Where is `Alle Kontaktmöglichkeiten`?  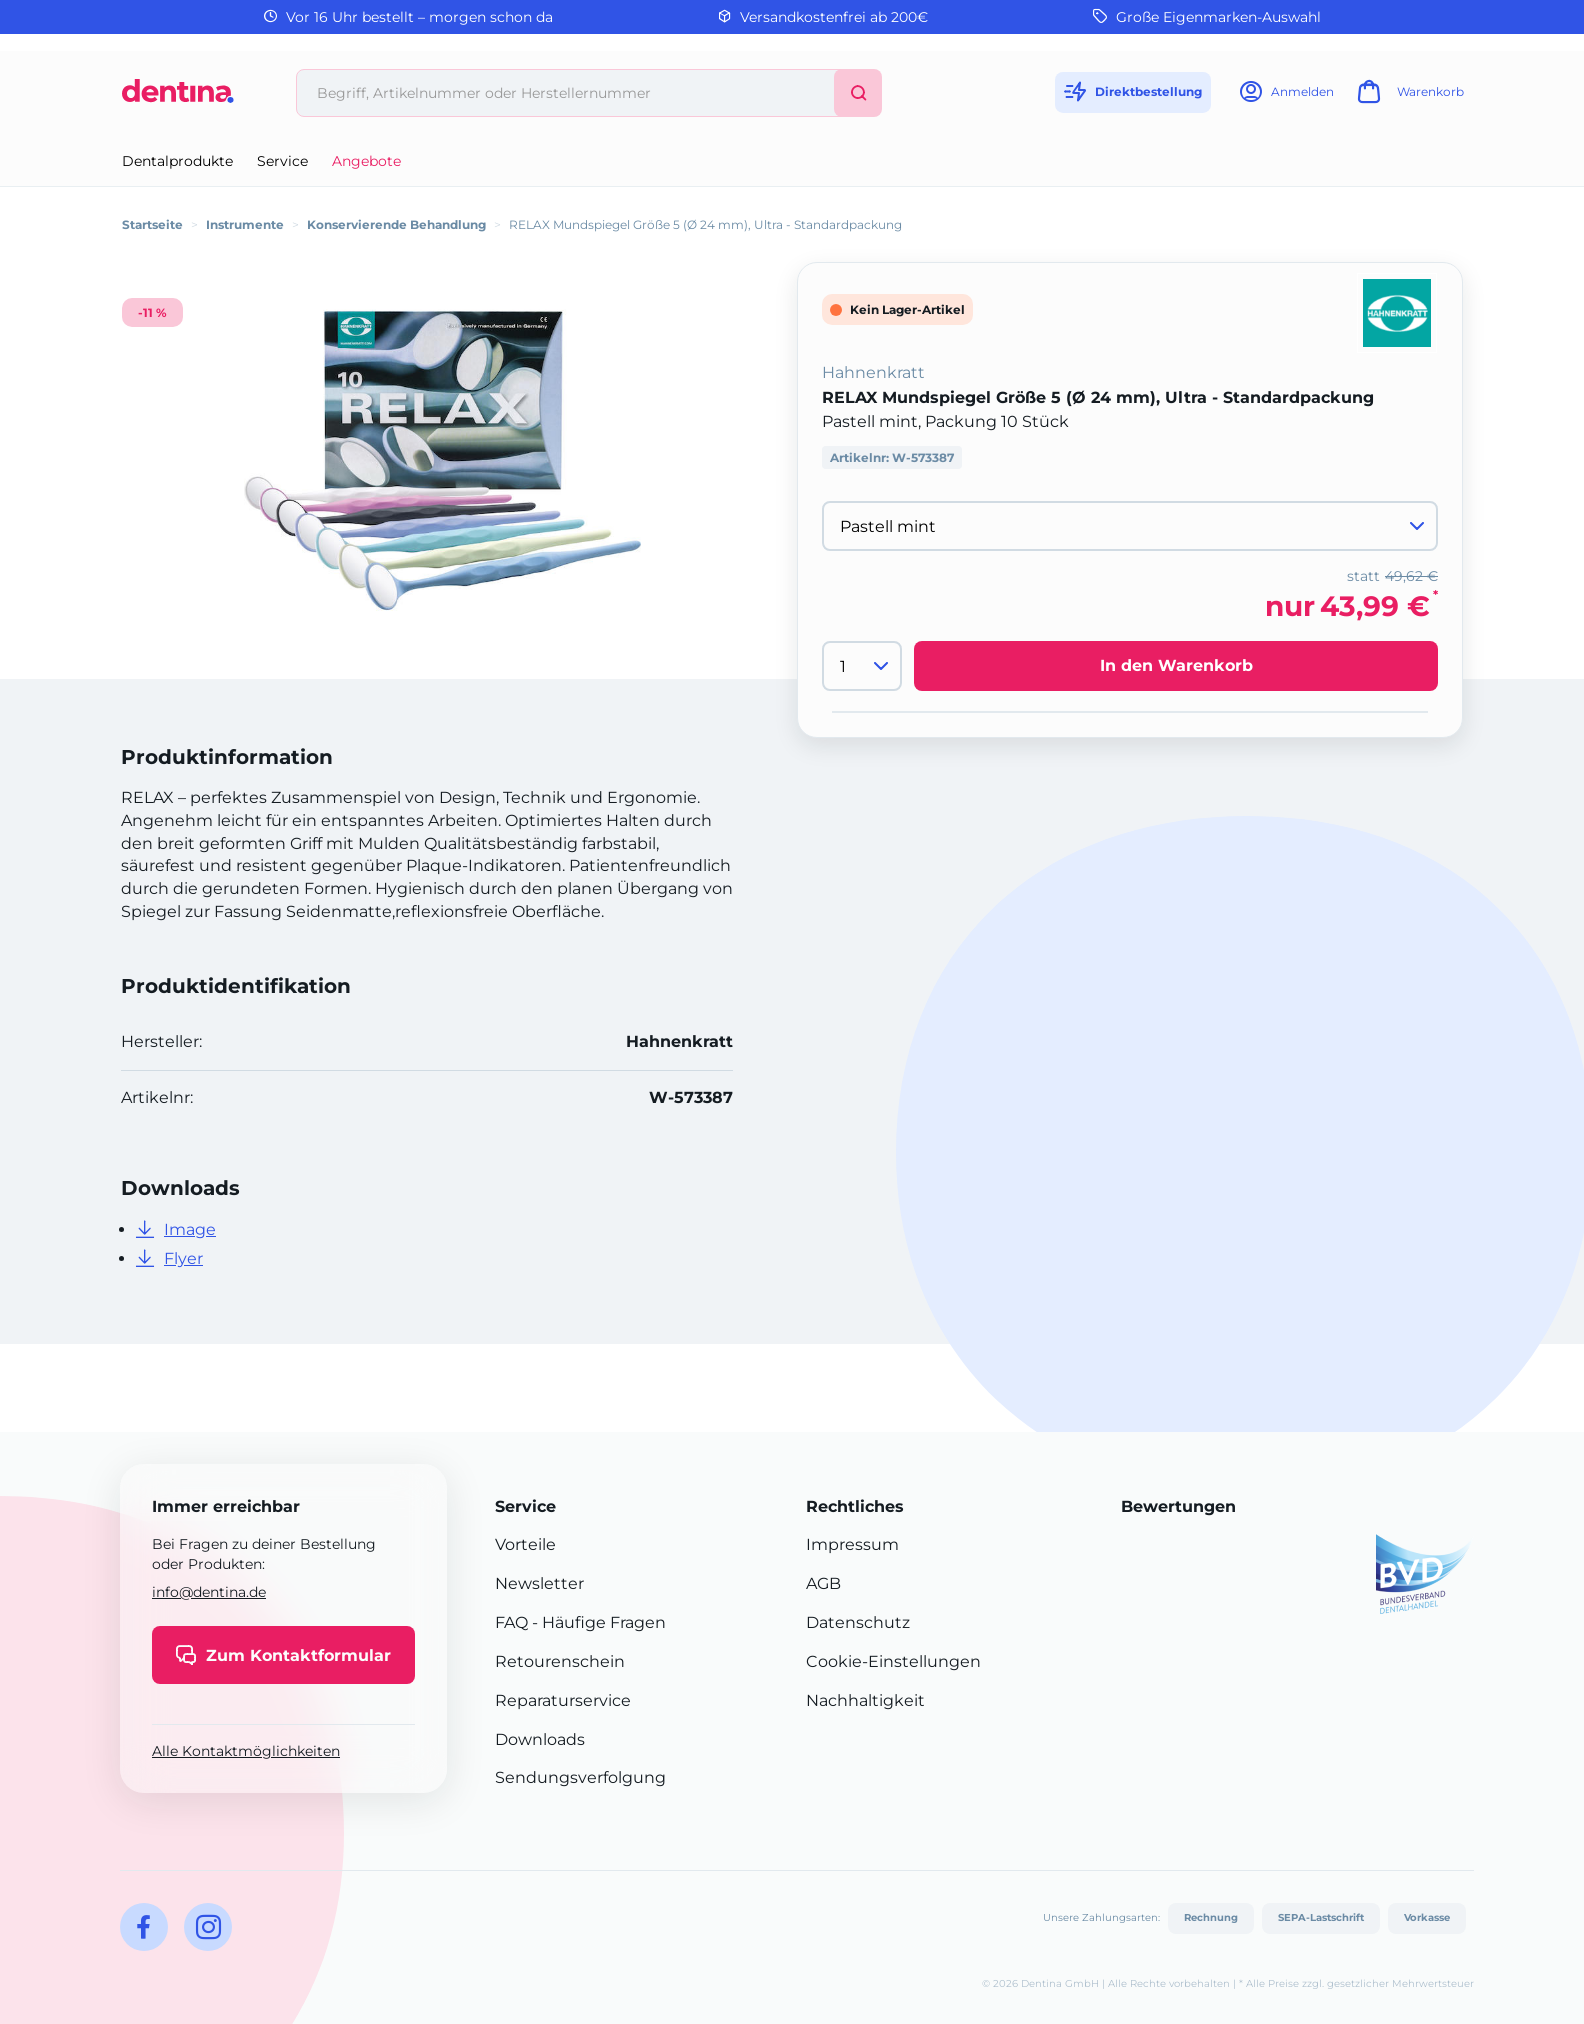
Alle Kontaktmöglichkeiten is located at coordinates (246, 1751).